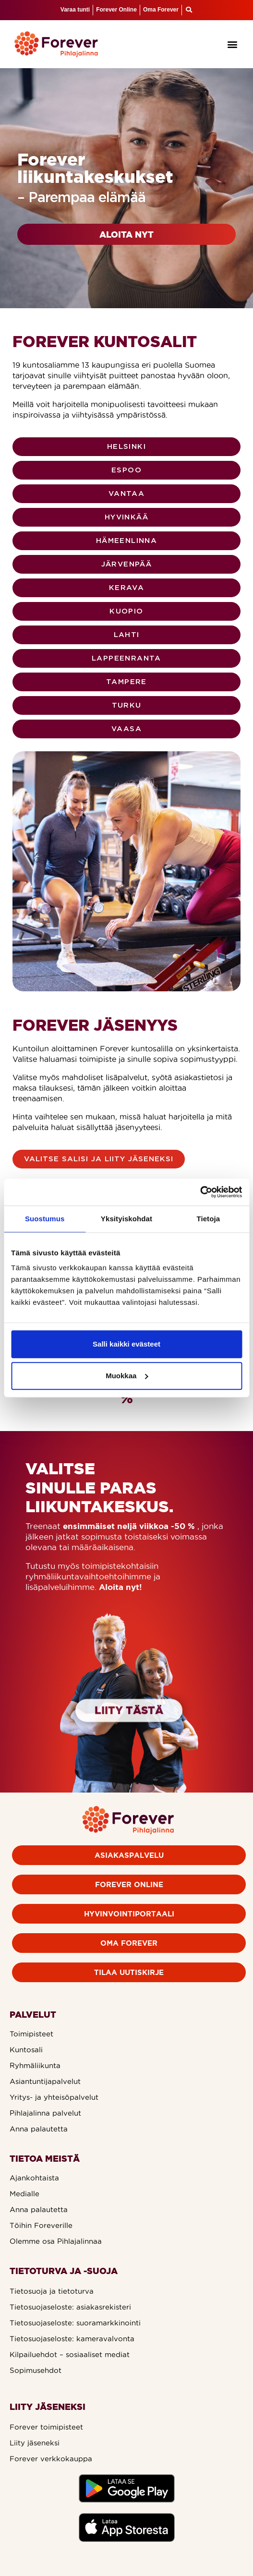  What do you see at coordinates (233, 44) in the screenshot?
I see `[button]` at bounding box center [233, 44].